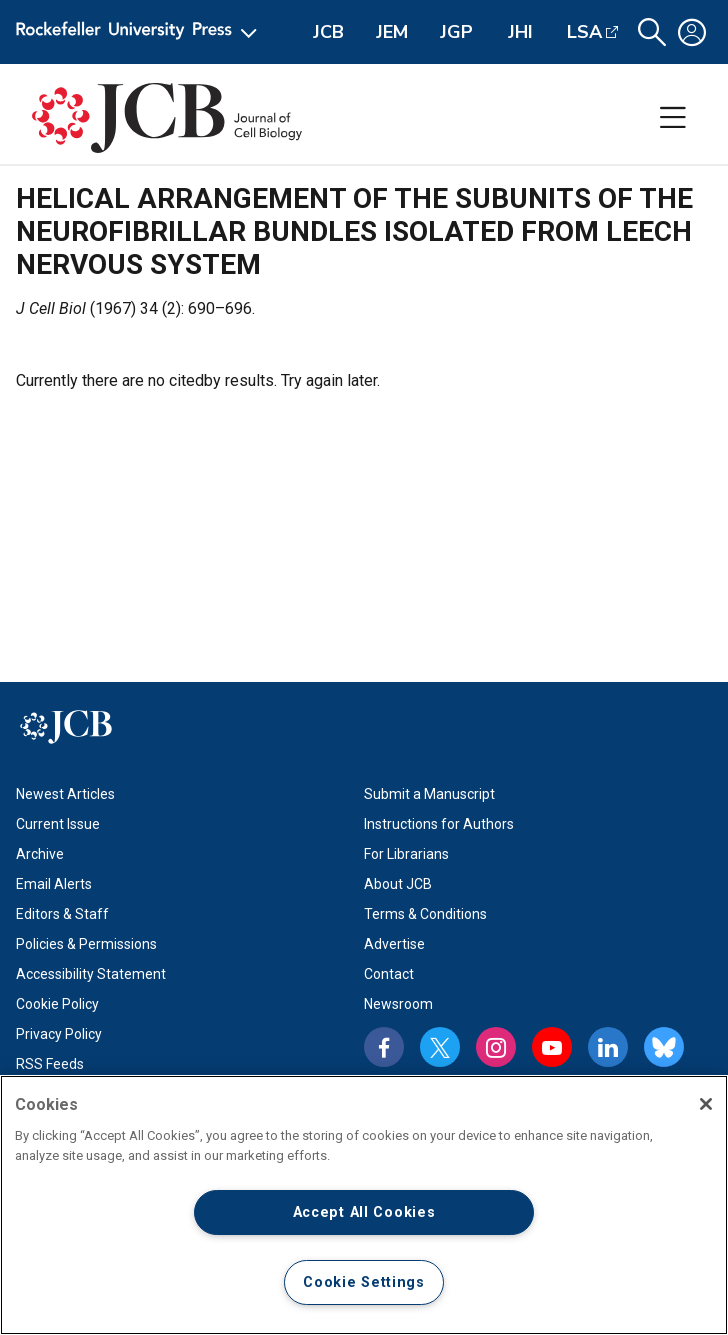 The height and width of the screenshot is (1335, 728). Describe the element at coordinates (520, 32) in the screenshot. I see `JHI` at that location.